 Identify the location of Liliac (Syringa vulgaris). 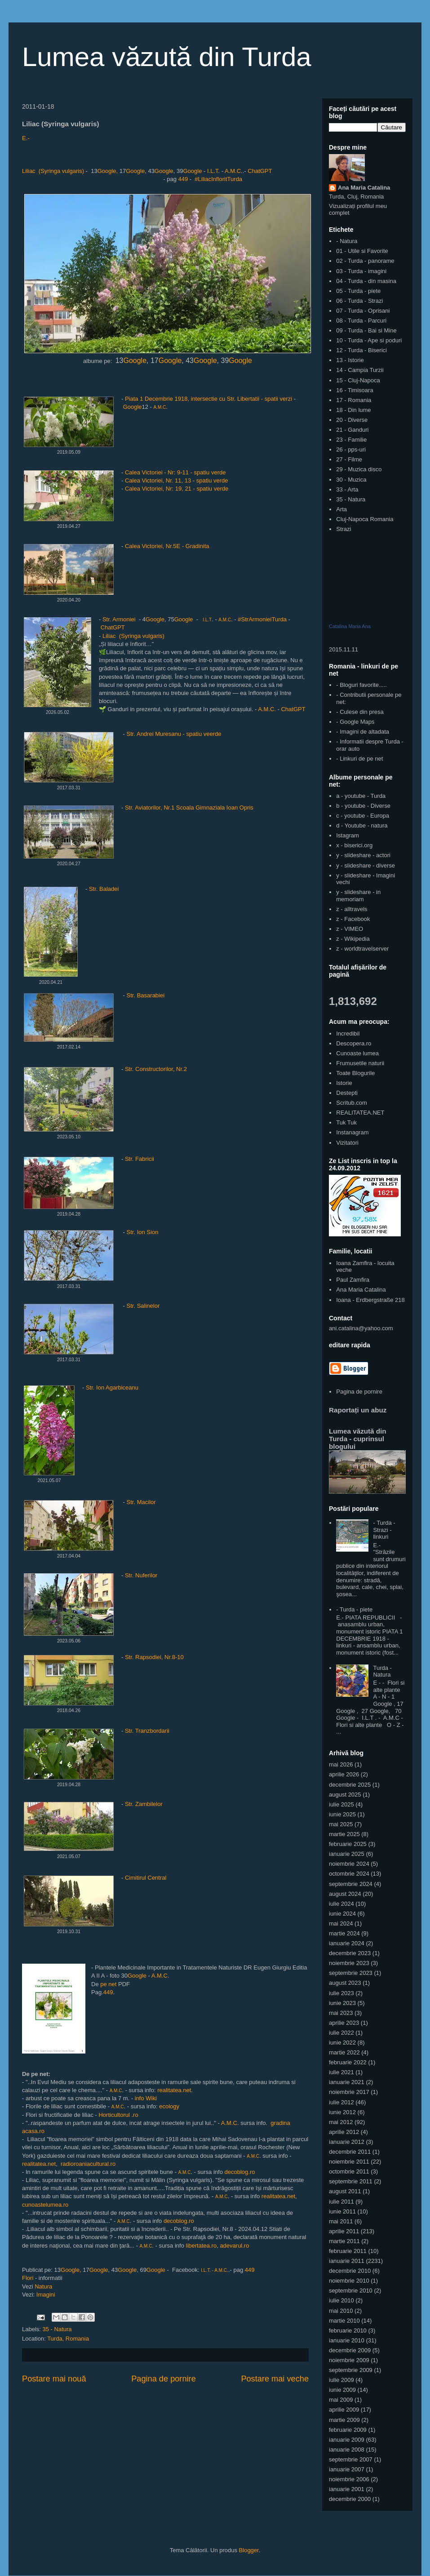
(53, 171).